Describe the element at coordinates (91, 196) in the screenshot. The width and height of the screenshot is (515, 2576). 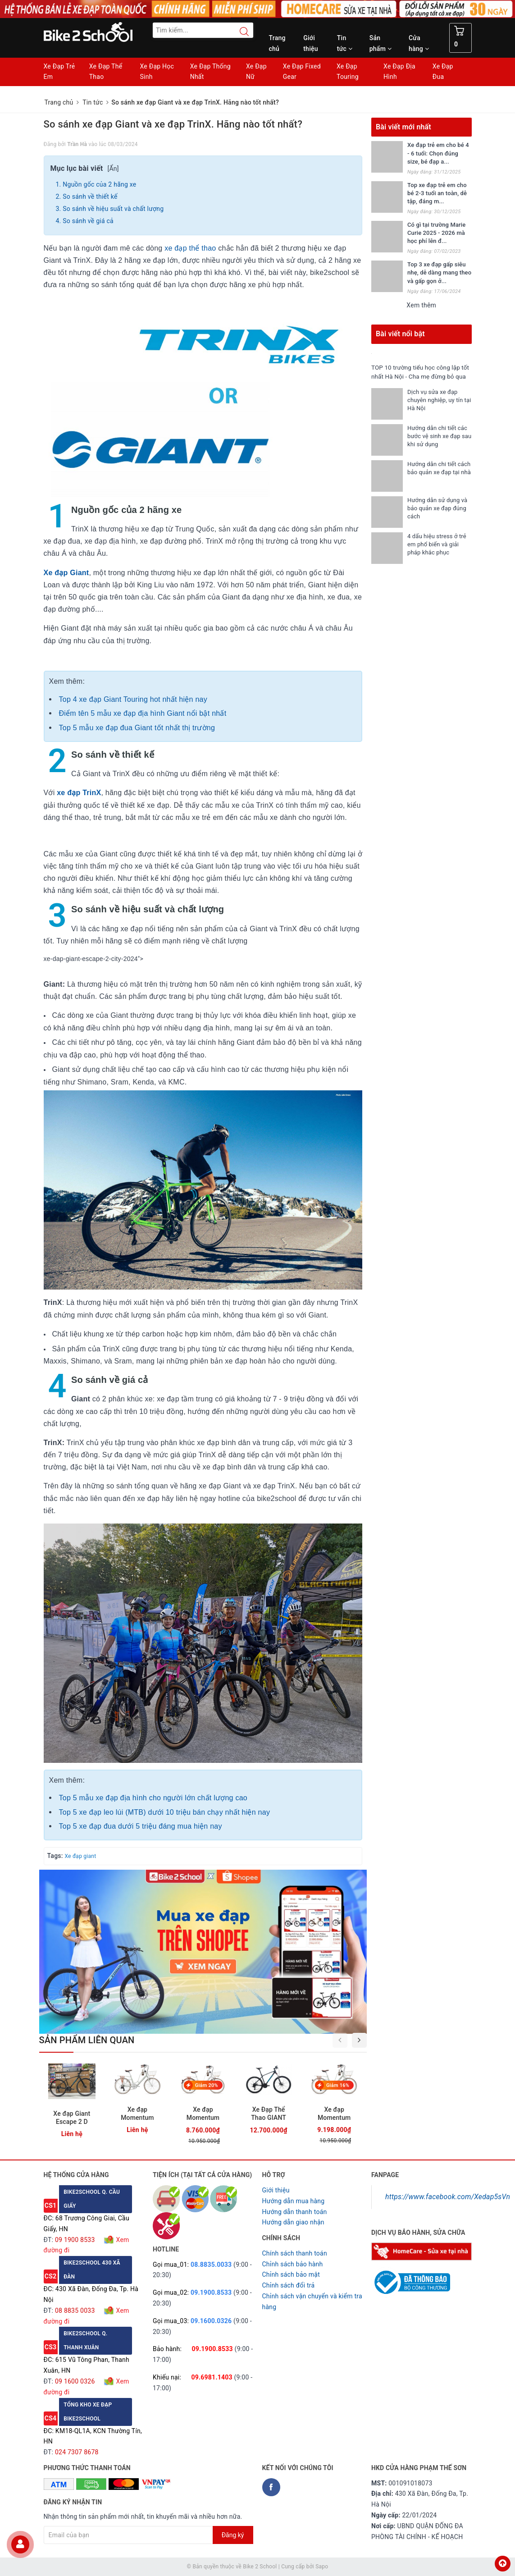
I see `So sánh về thiết kế` at that location.